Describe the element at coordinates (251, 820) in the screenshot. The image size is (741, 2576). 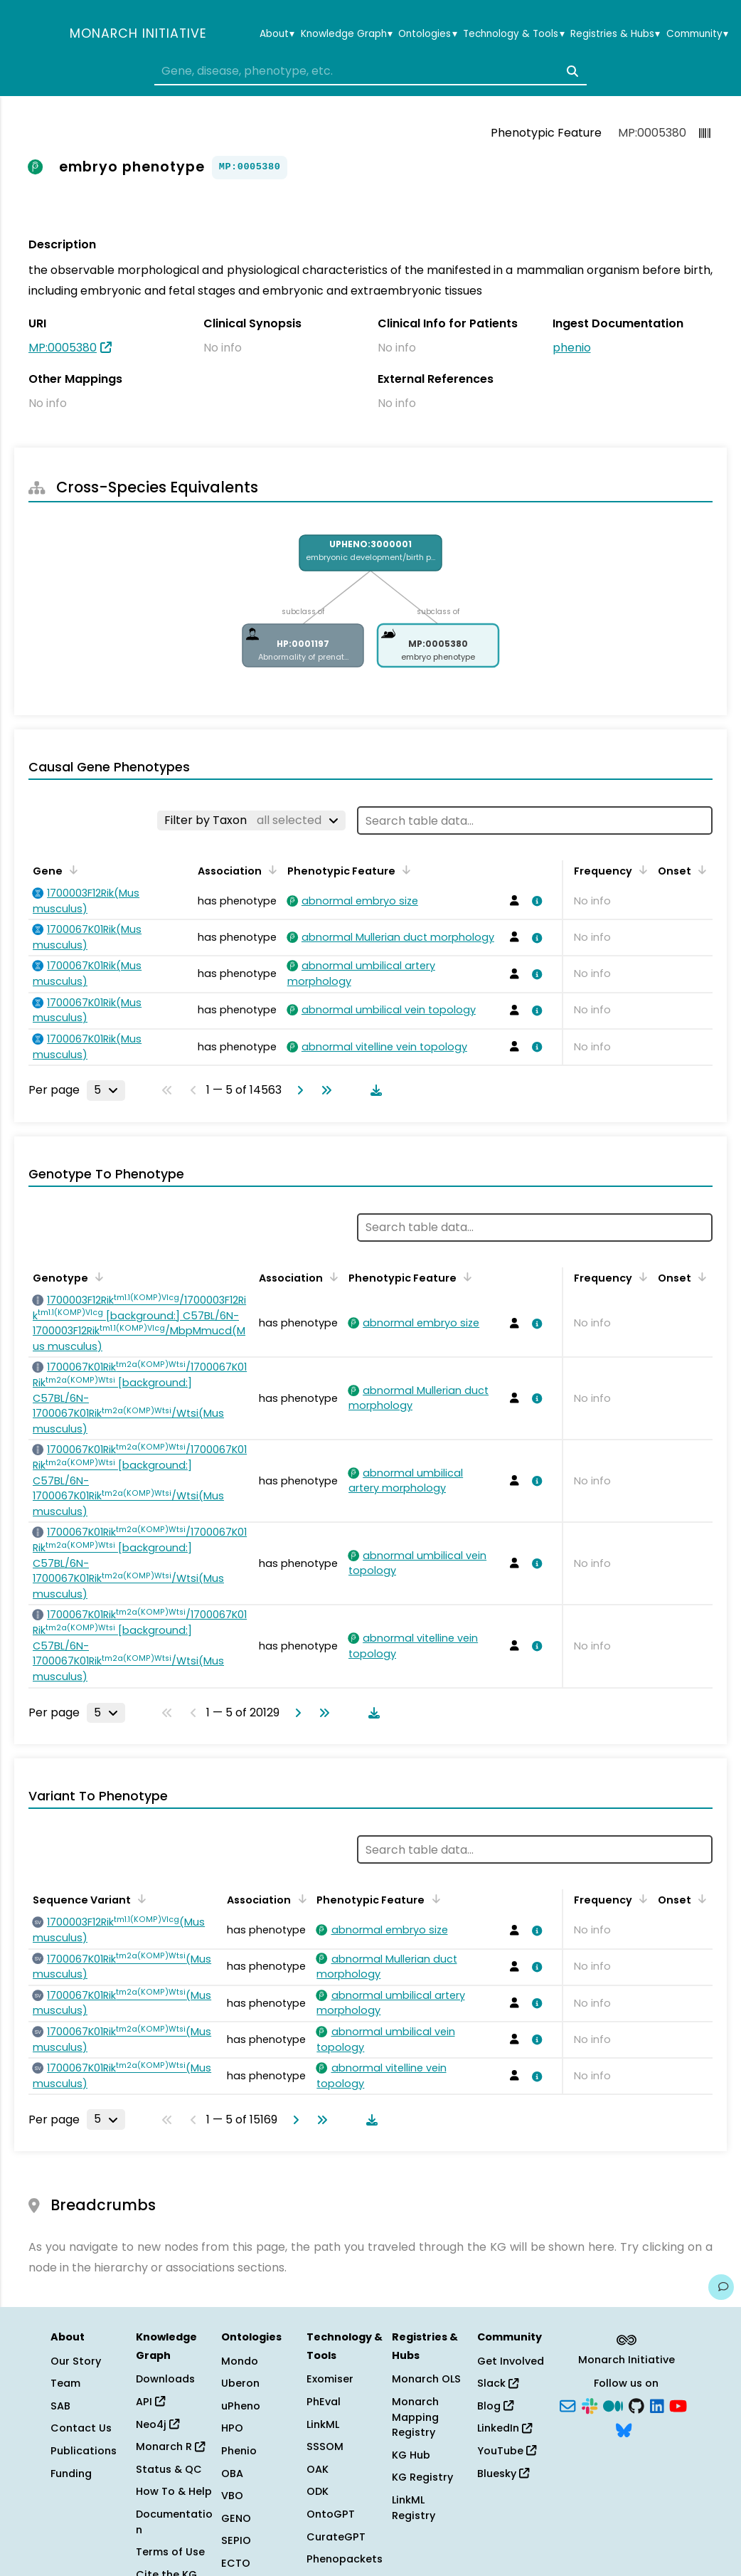
I see `[Filter by Taxon]` at that location.